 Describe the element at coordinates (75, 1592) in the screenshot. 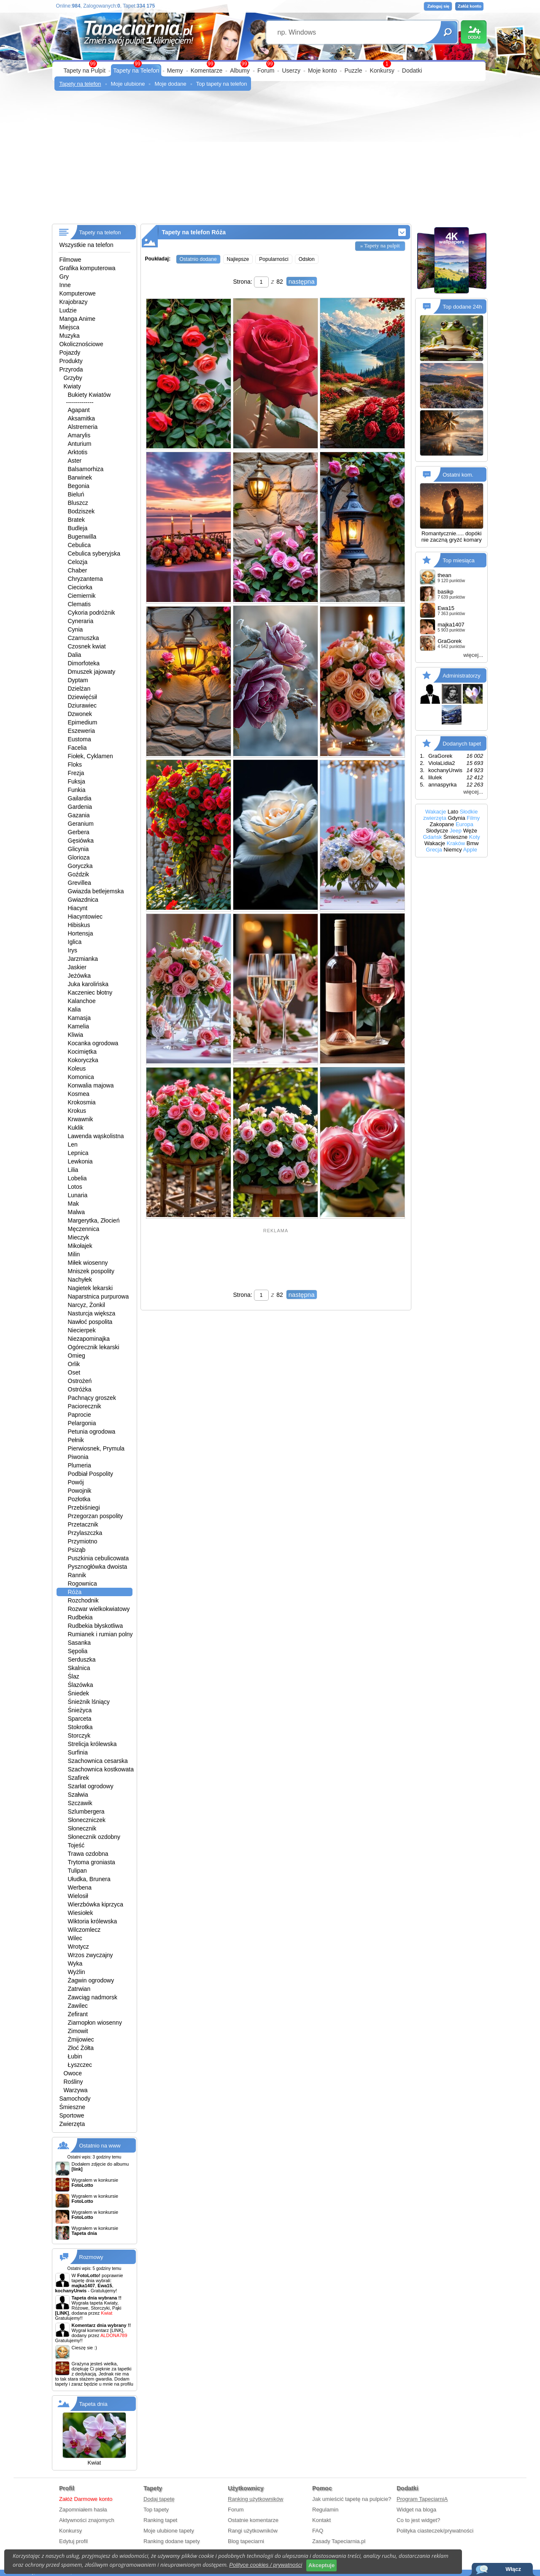

I see `Róża` at that location.